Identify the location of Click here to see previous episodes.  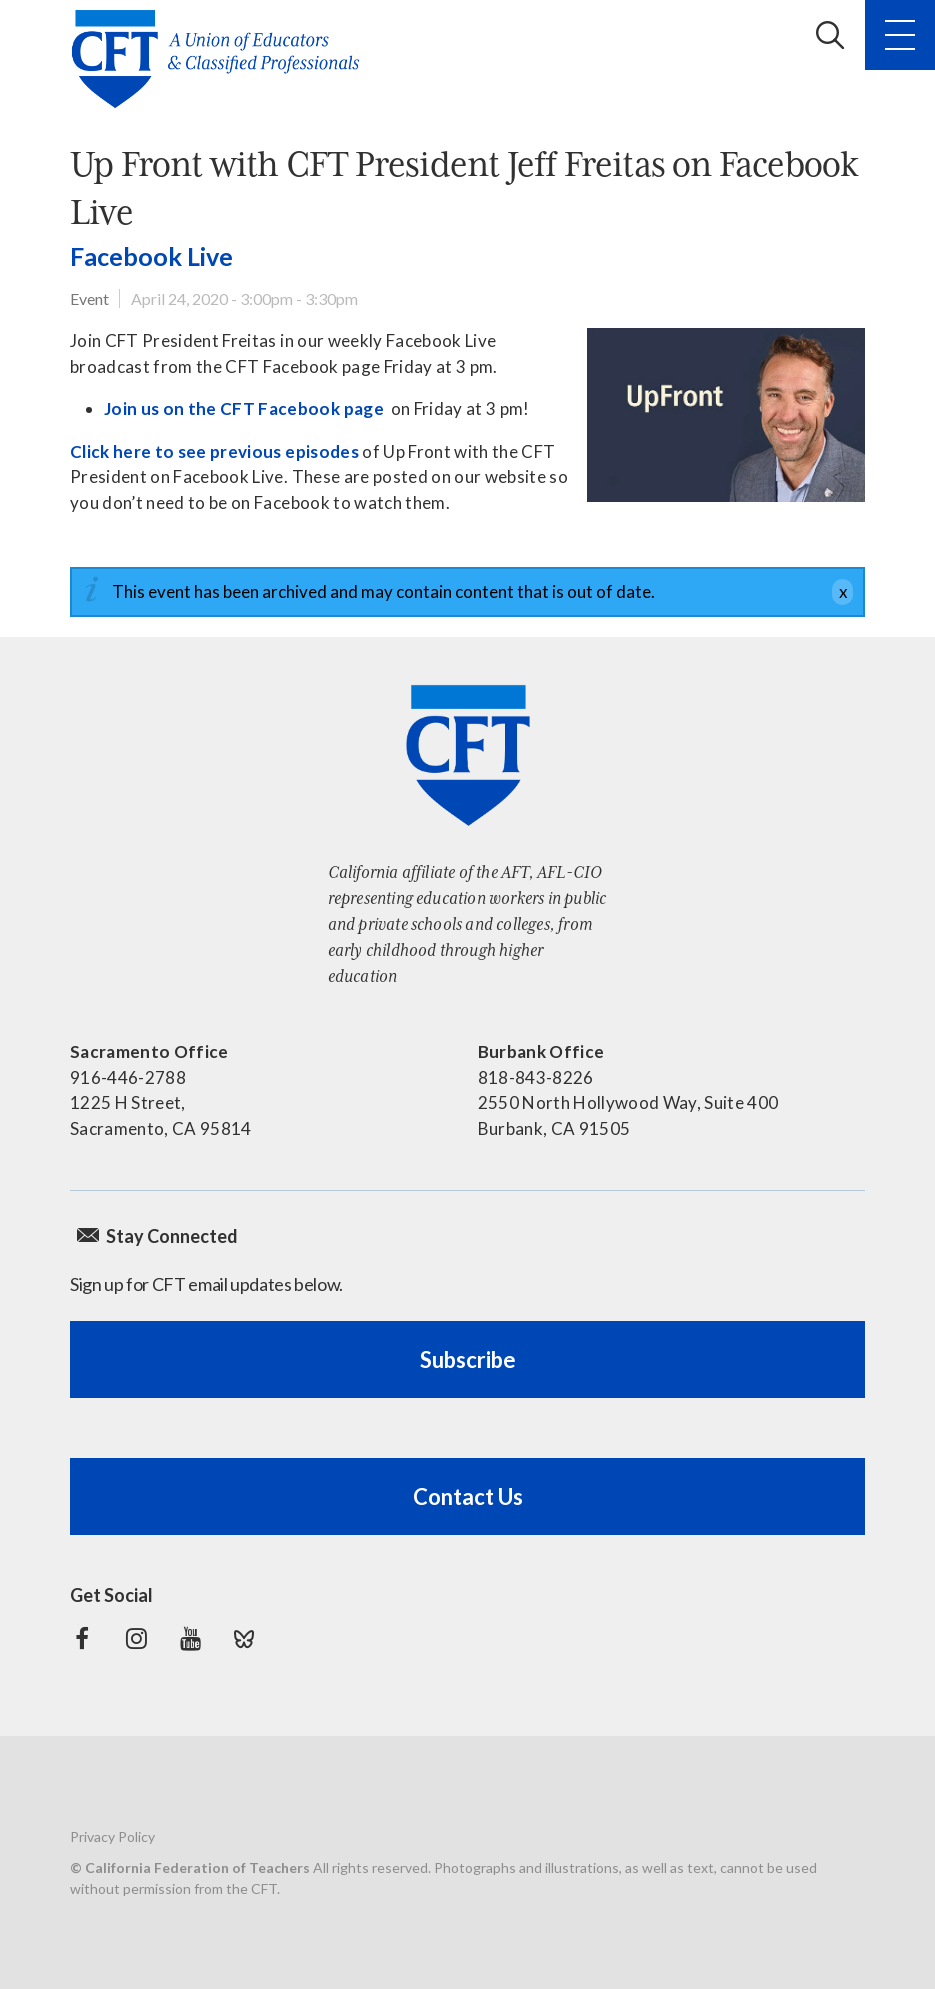
(214, 451).